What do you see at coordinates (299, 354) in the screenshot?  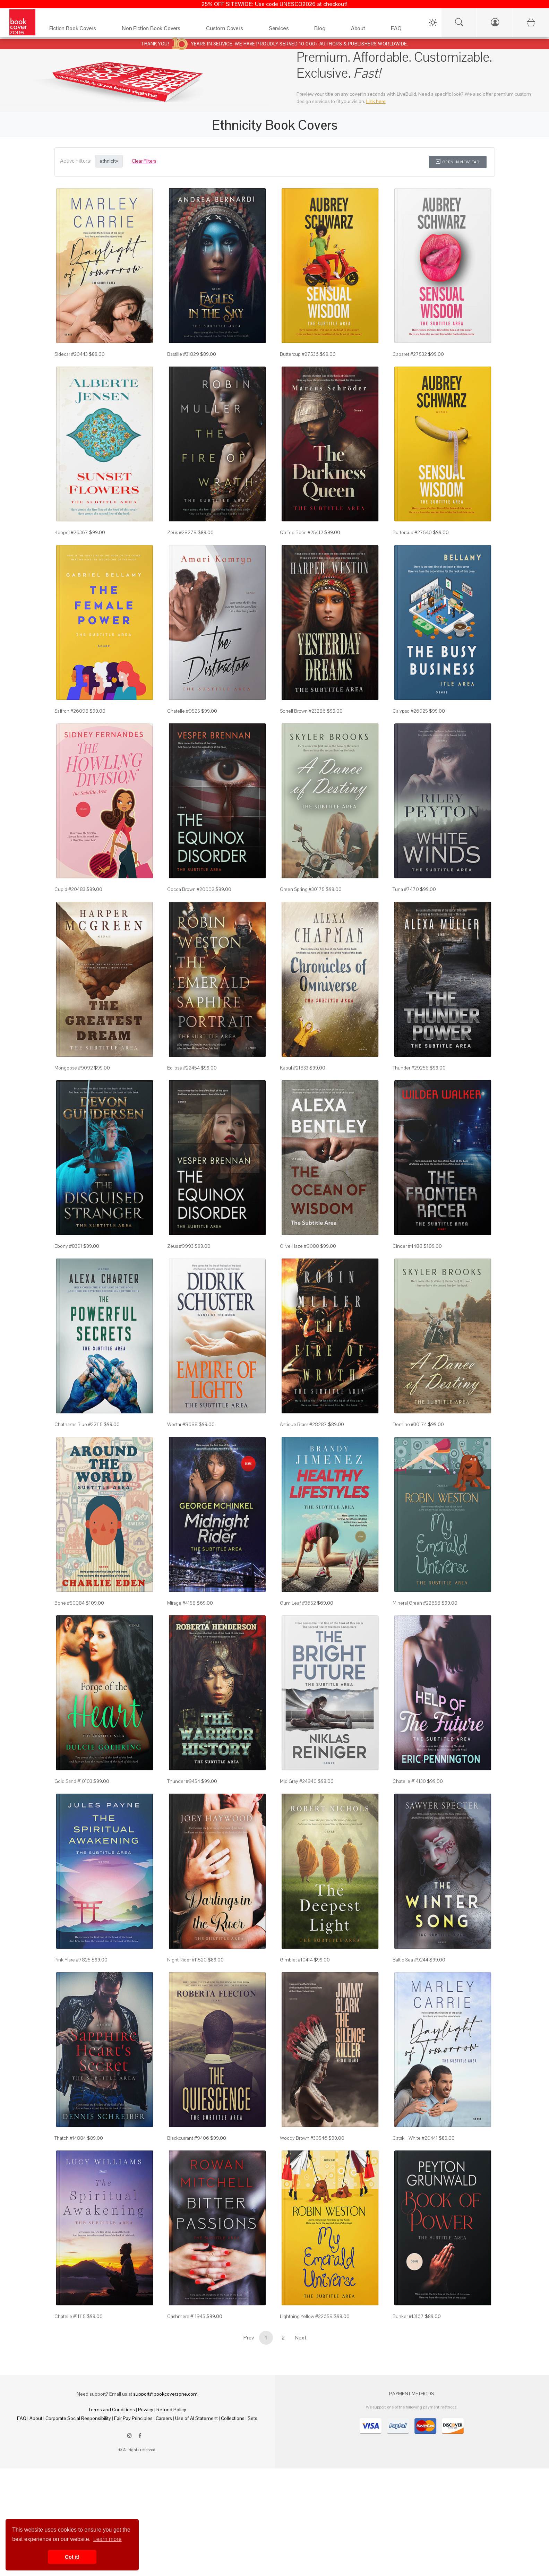 I see `Buttercup #27536` at bounding box center [299, 354].